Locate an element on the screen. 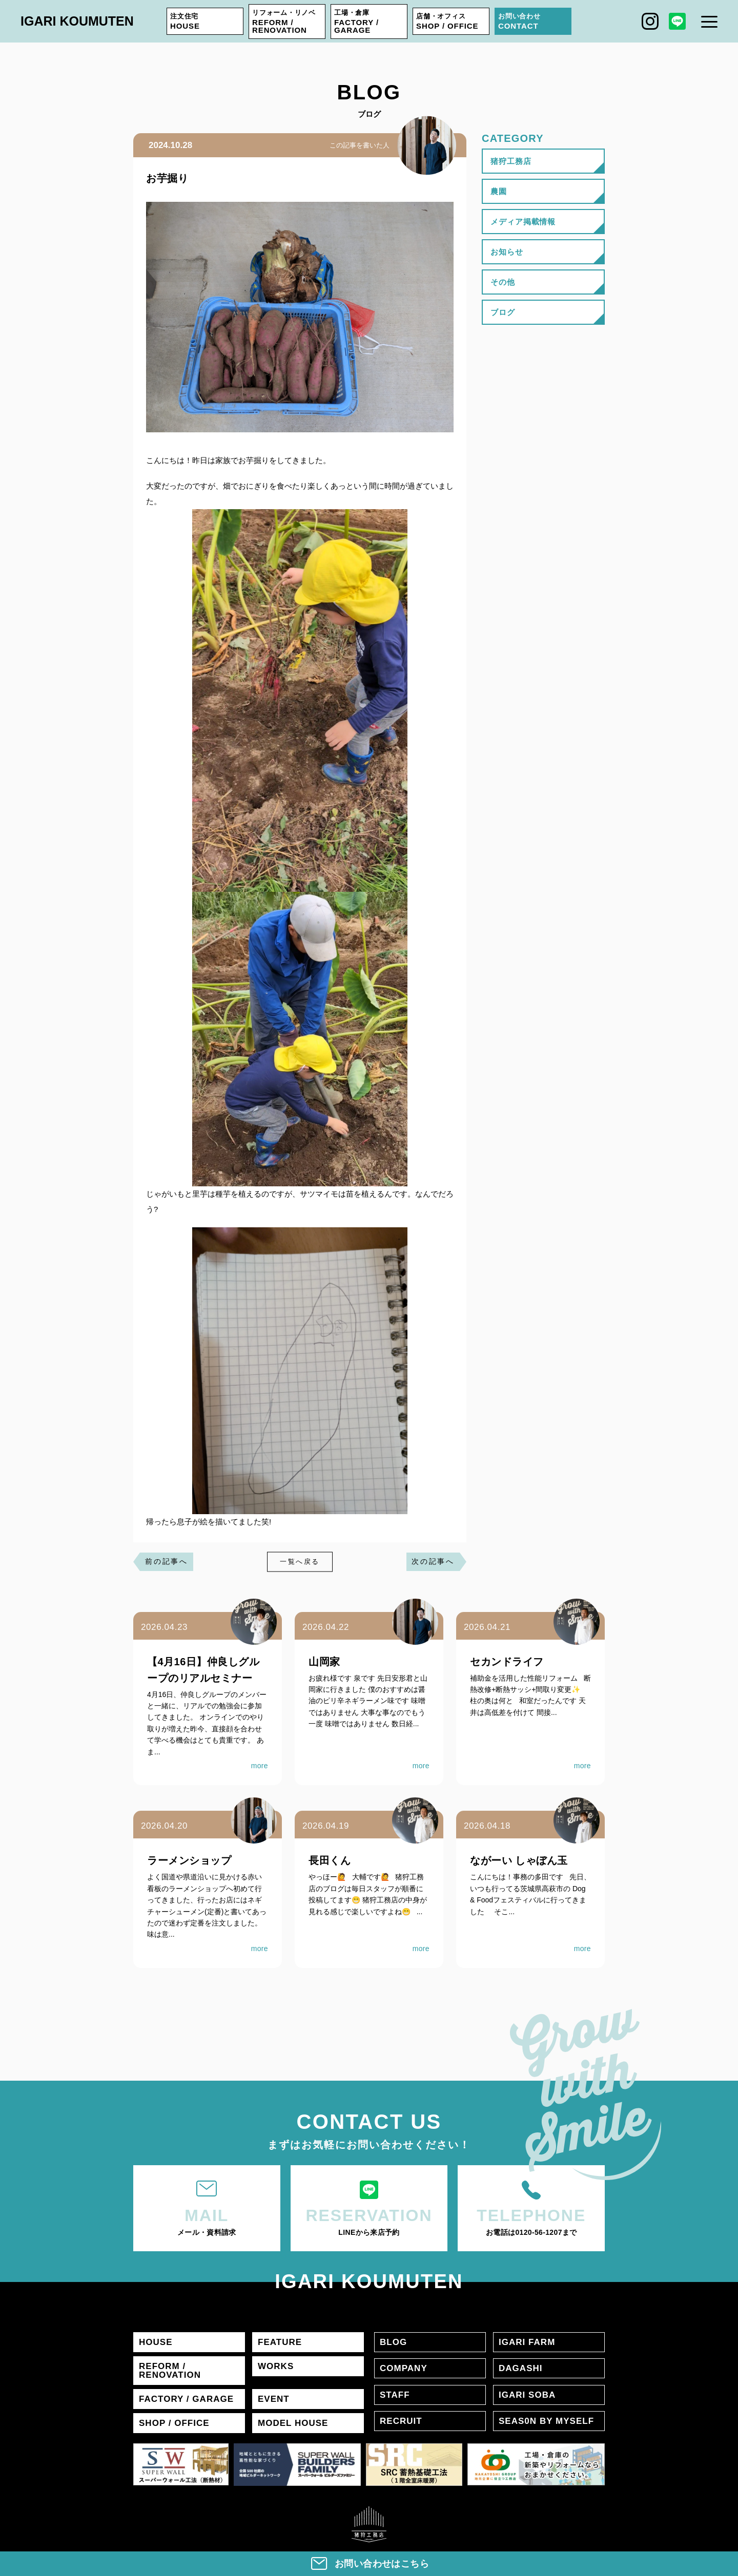 The image size is (738, 2576). 猪狩工務店 is located at coordinates (510, 161).